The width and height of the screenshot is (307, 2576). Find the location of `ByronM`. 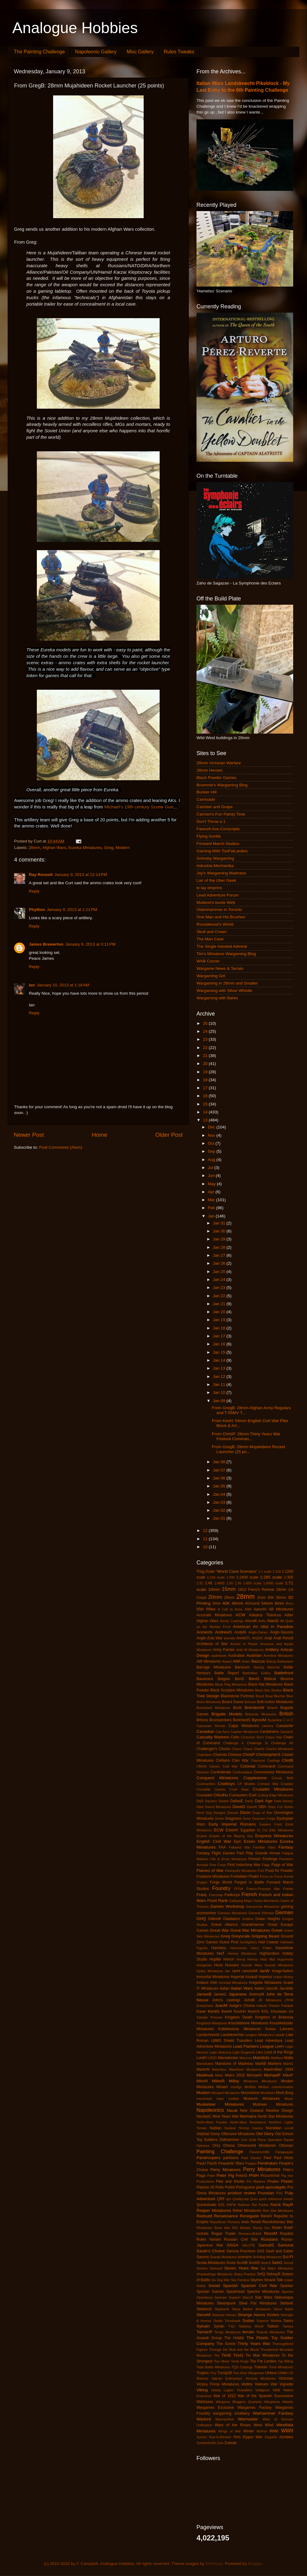

ByronM is located at coordinates (259, 1720).